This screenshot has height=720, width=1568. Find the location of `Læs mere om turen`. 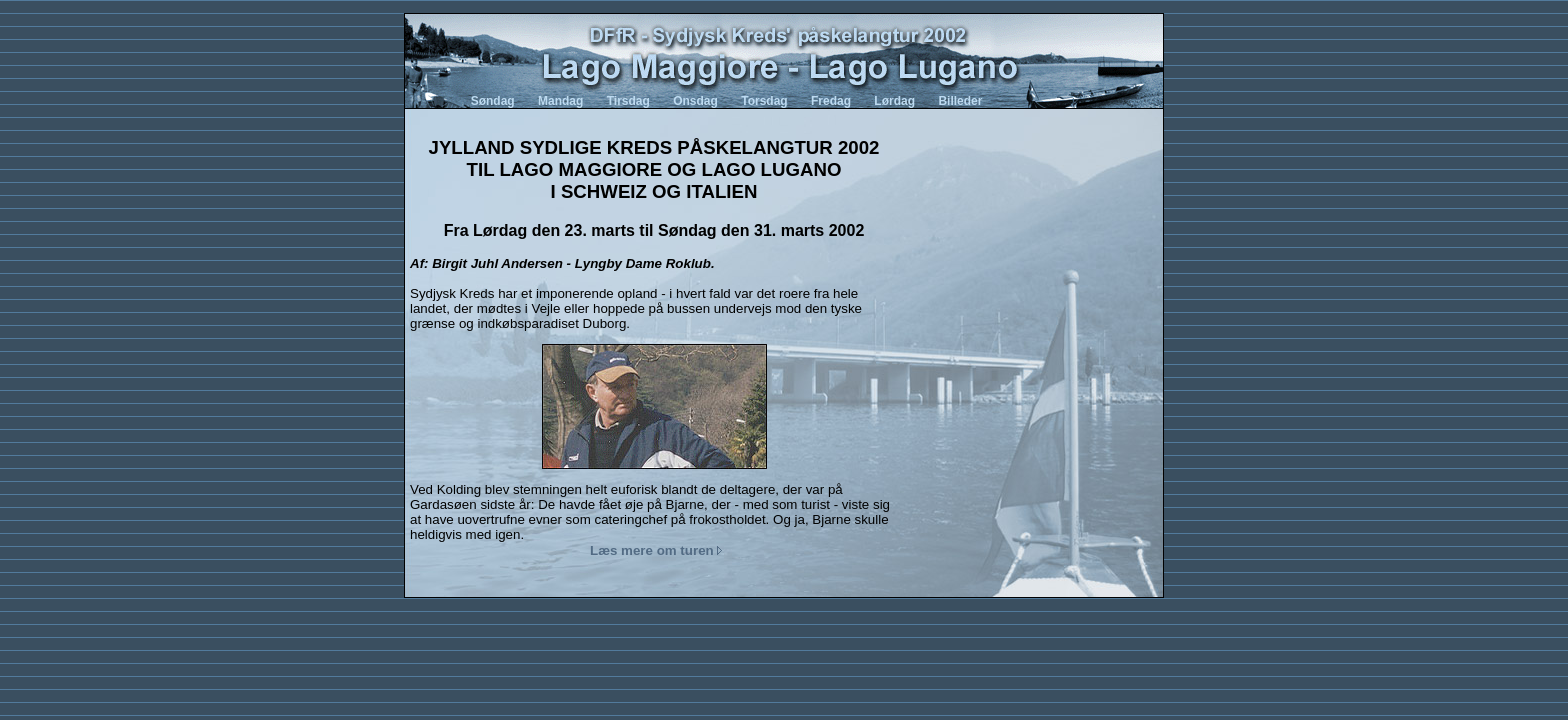

Læs mere om turen is located at coordinates (656, 550).